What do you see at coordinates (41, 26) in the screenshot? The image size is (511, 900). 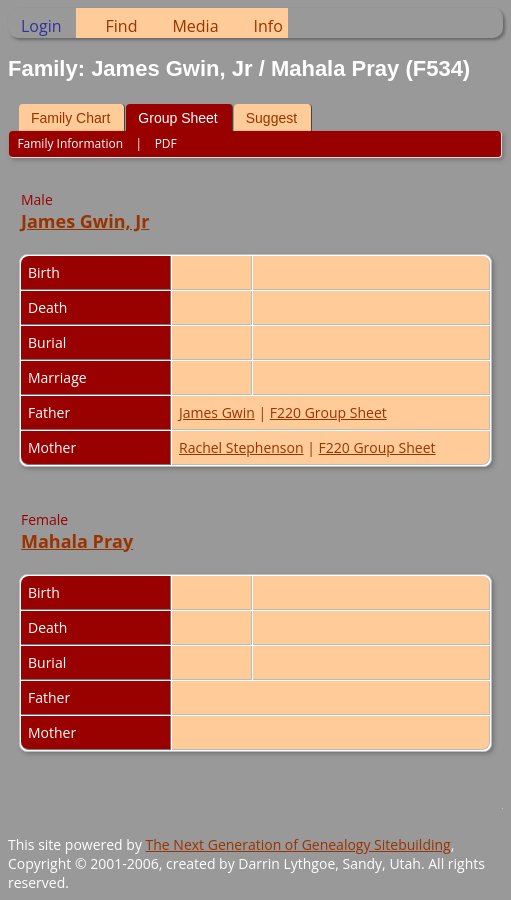 I see `Login` at bounding box center [41, 26].